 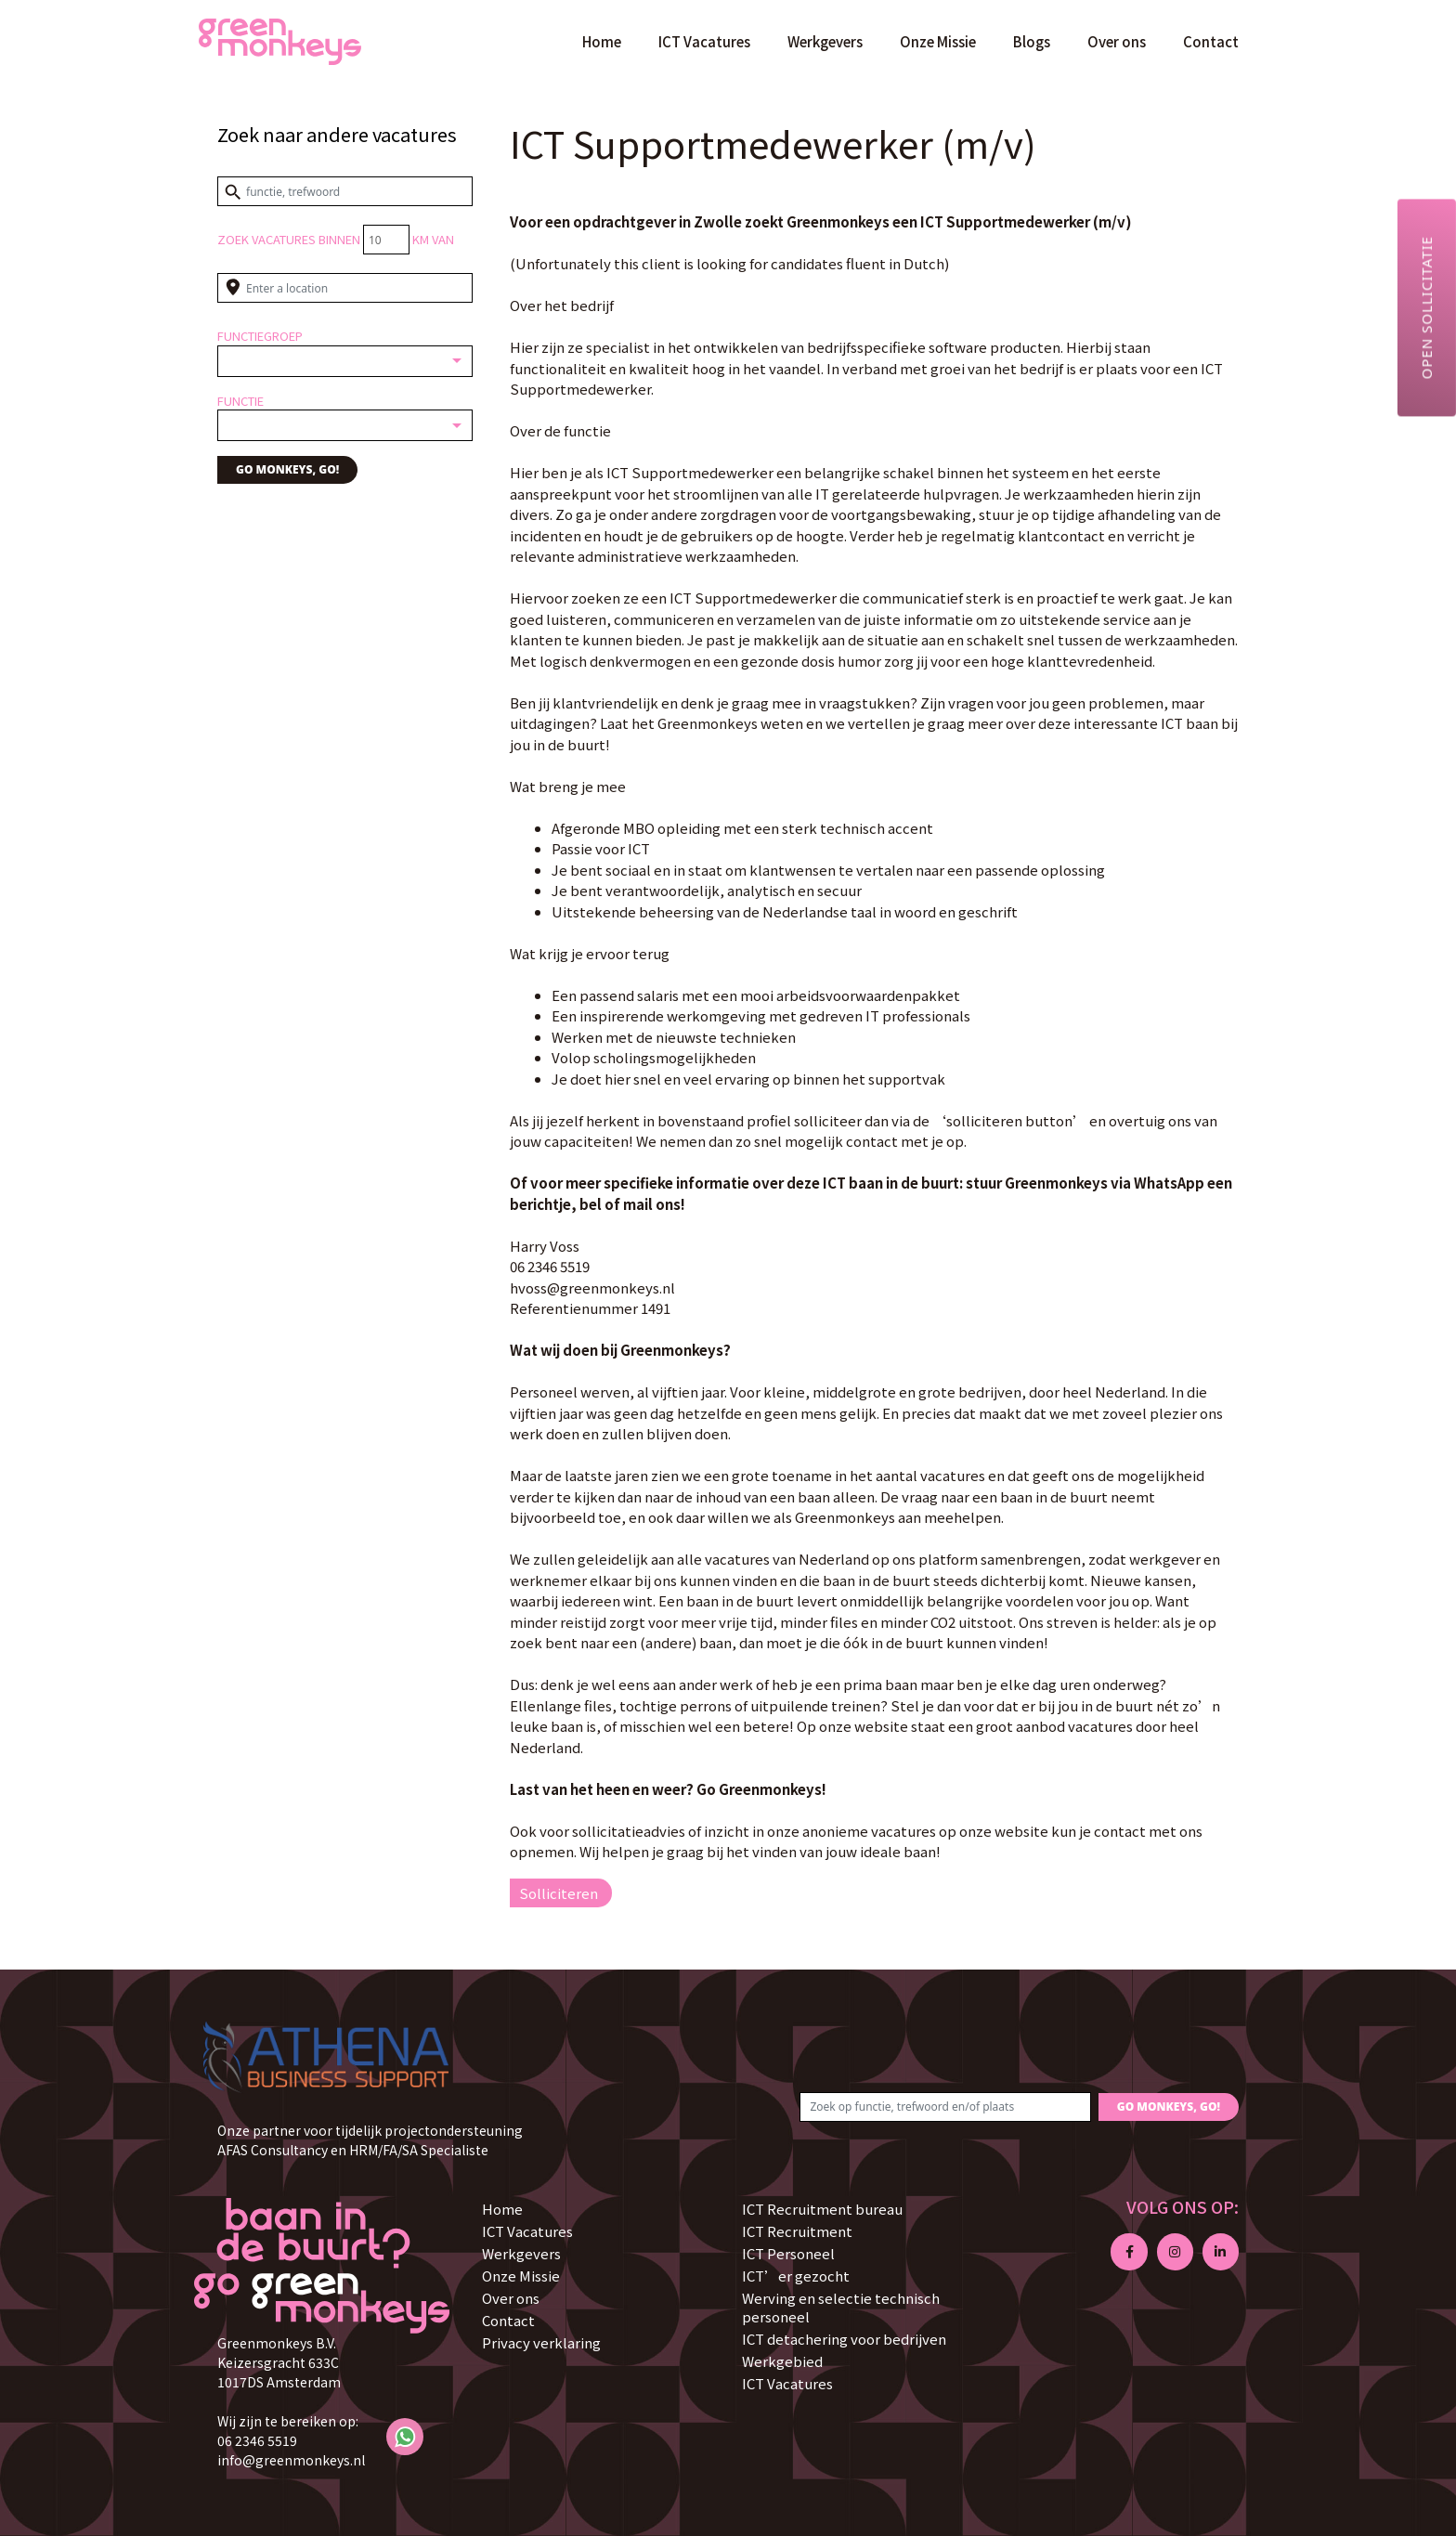 I want to click on ICT Recruitment, so click(x=797, y=2231).